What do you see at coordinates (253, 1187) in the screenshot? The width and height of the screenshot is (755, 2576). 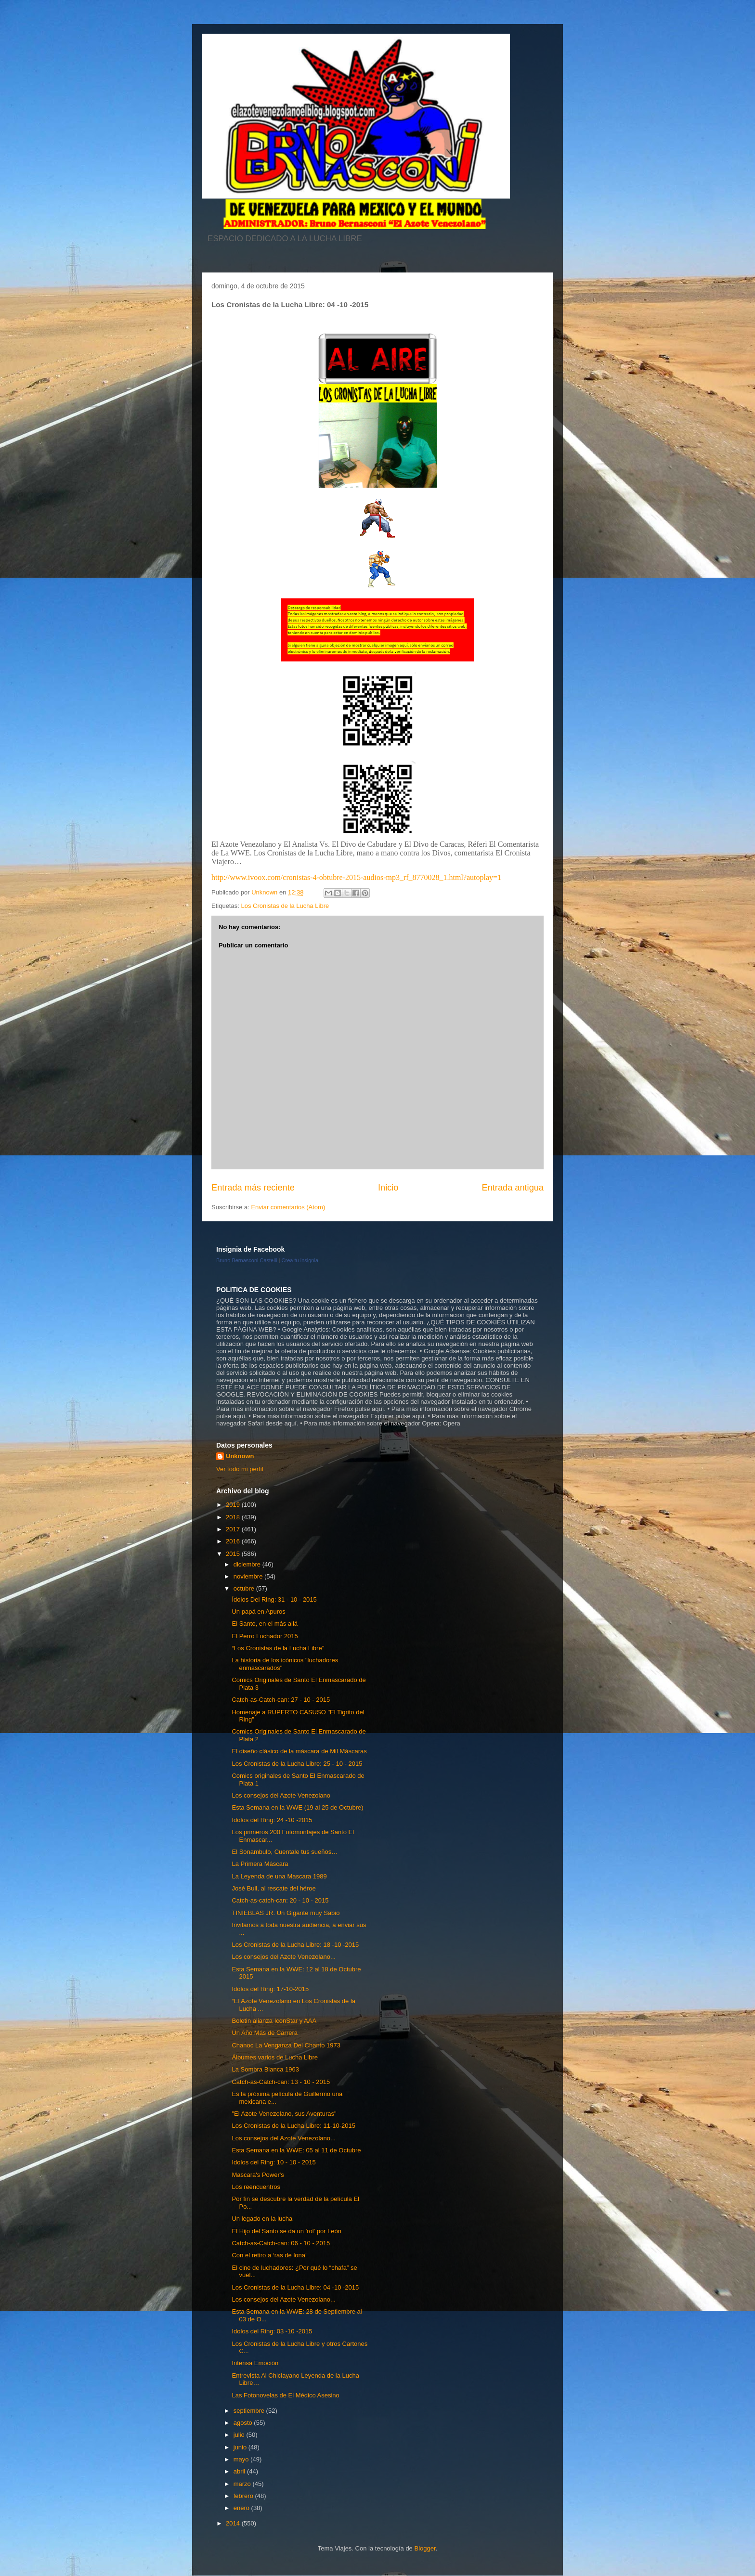 I see `Entrada más reciente` at bounding box center [253, 1187].